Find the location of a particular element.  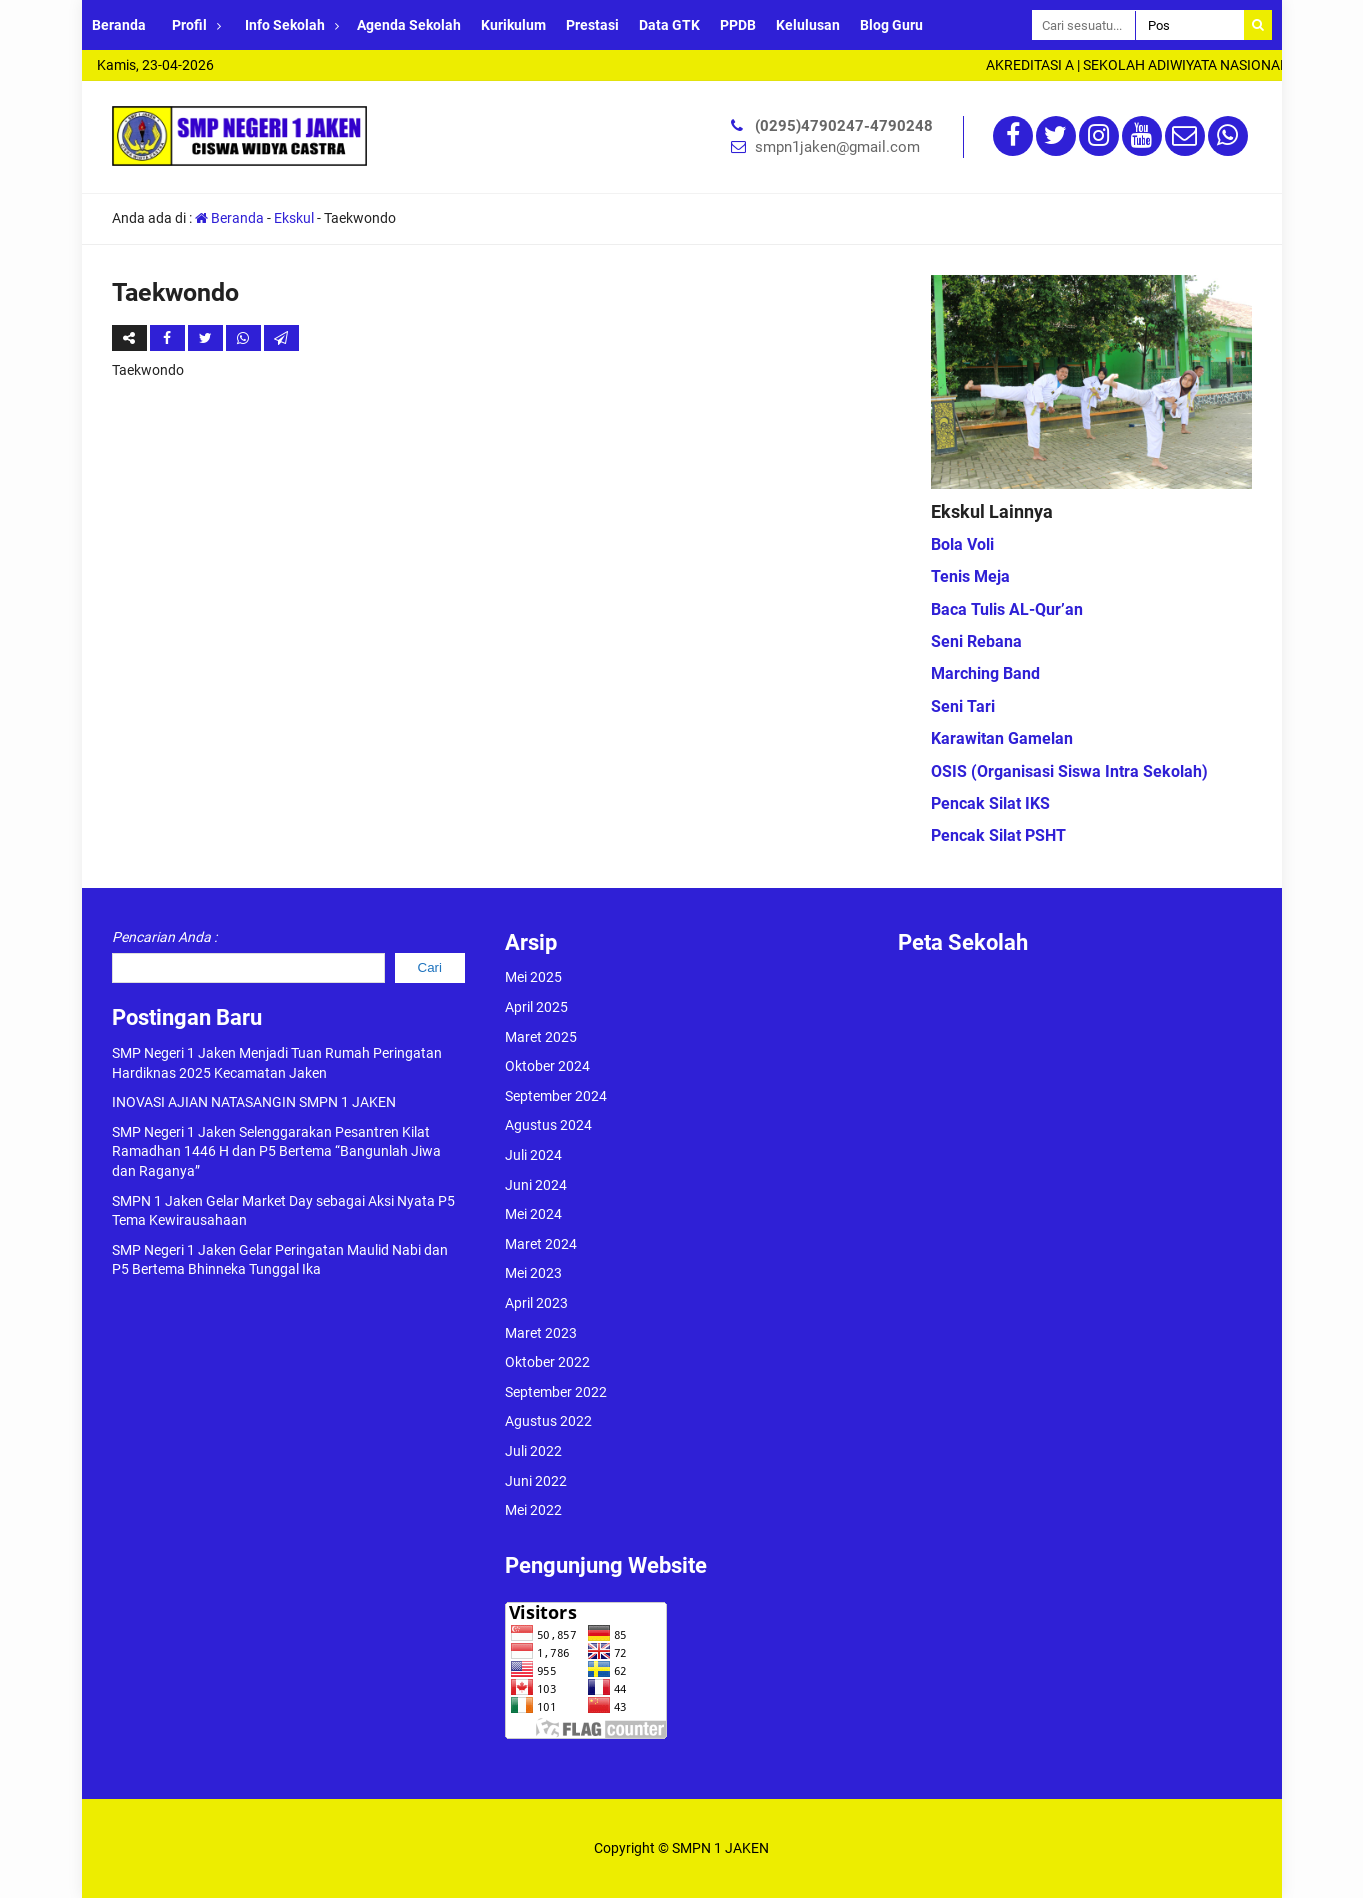

Juni 2024 is located at coordinates (536, 1185).